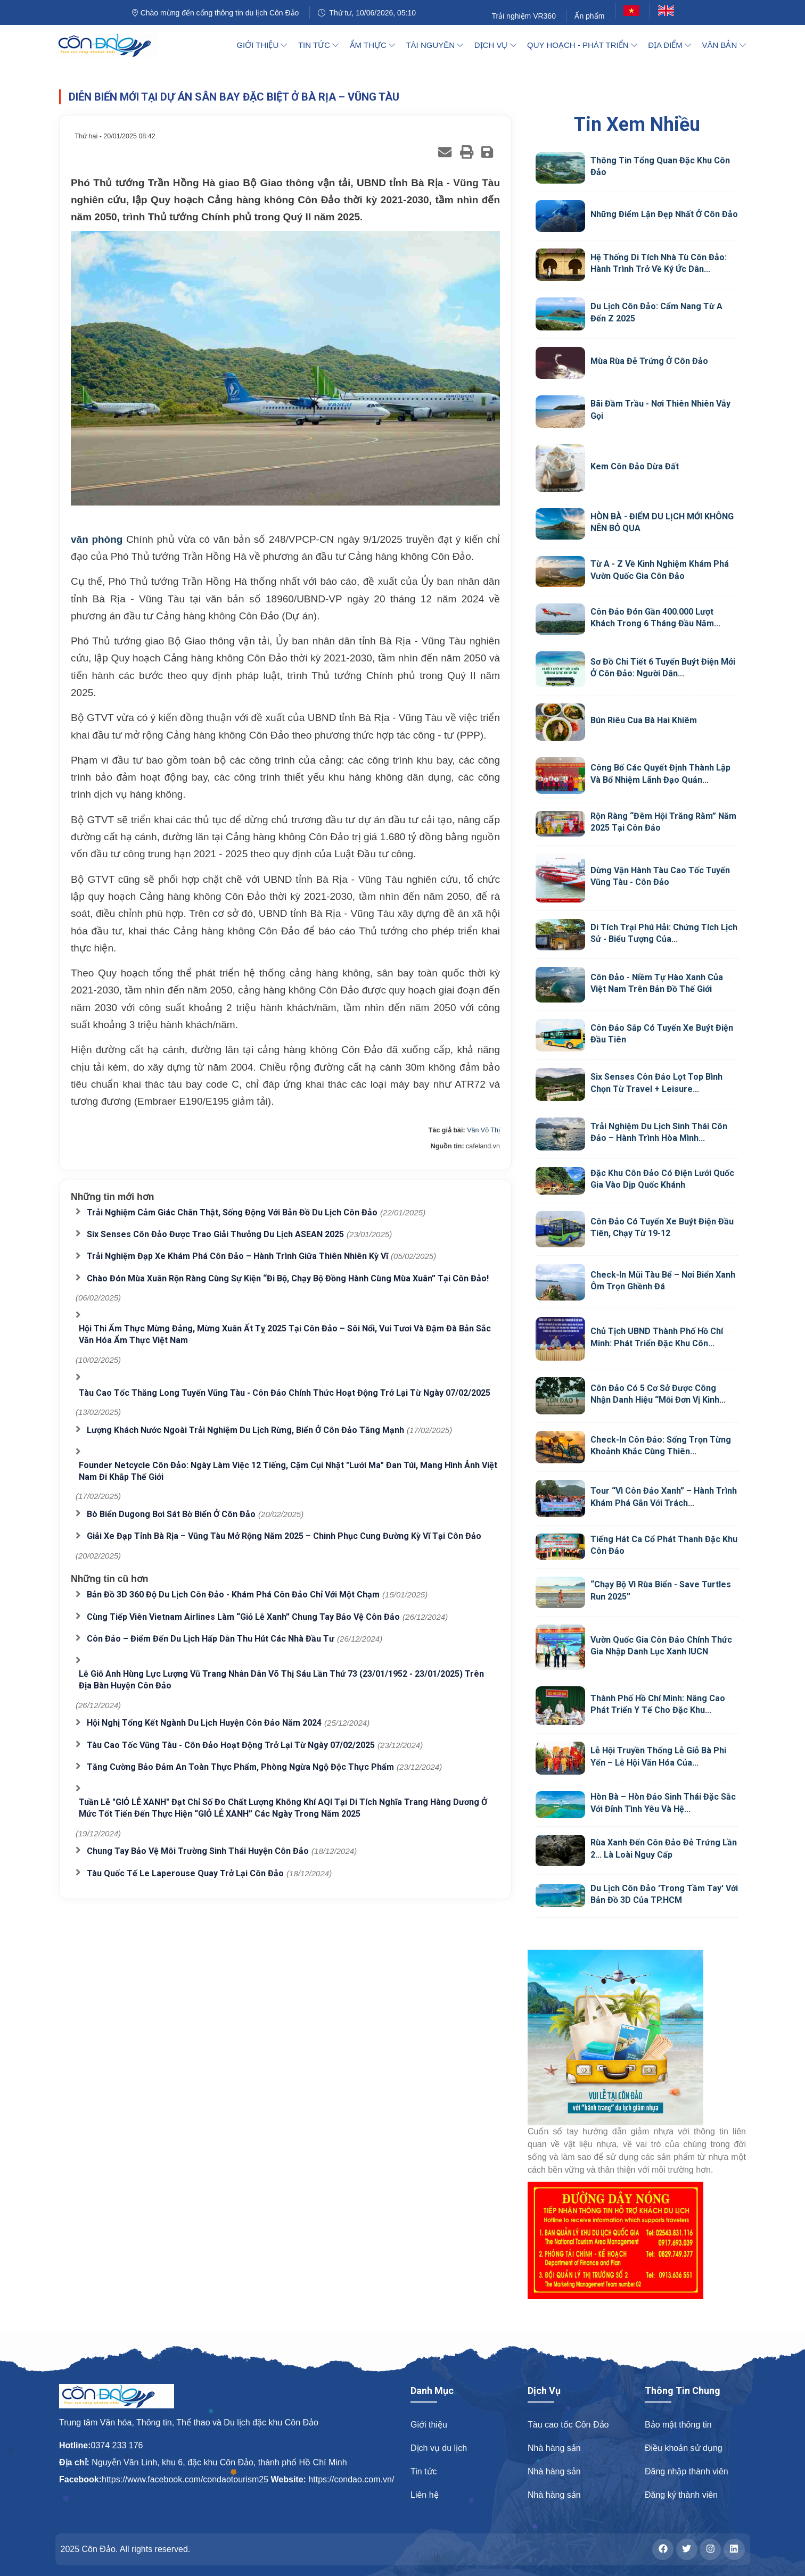 The height and width of the screenshot is (2576, 805). What do you see at coordinates (424, 2494) in the screenshot?
I see `Liên hệ` at bounding box center [424, 2494].